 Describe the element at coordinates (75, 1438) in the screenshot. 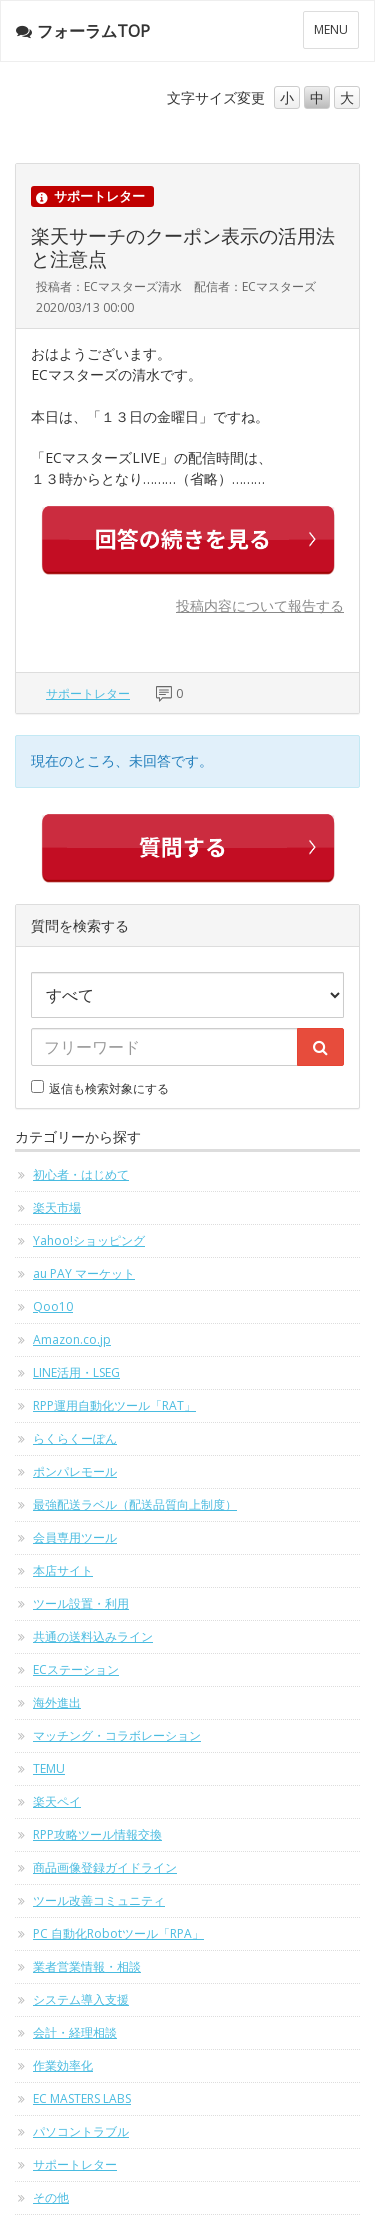

I see `らくらくーぽん` at that location.